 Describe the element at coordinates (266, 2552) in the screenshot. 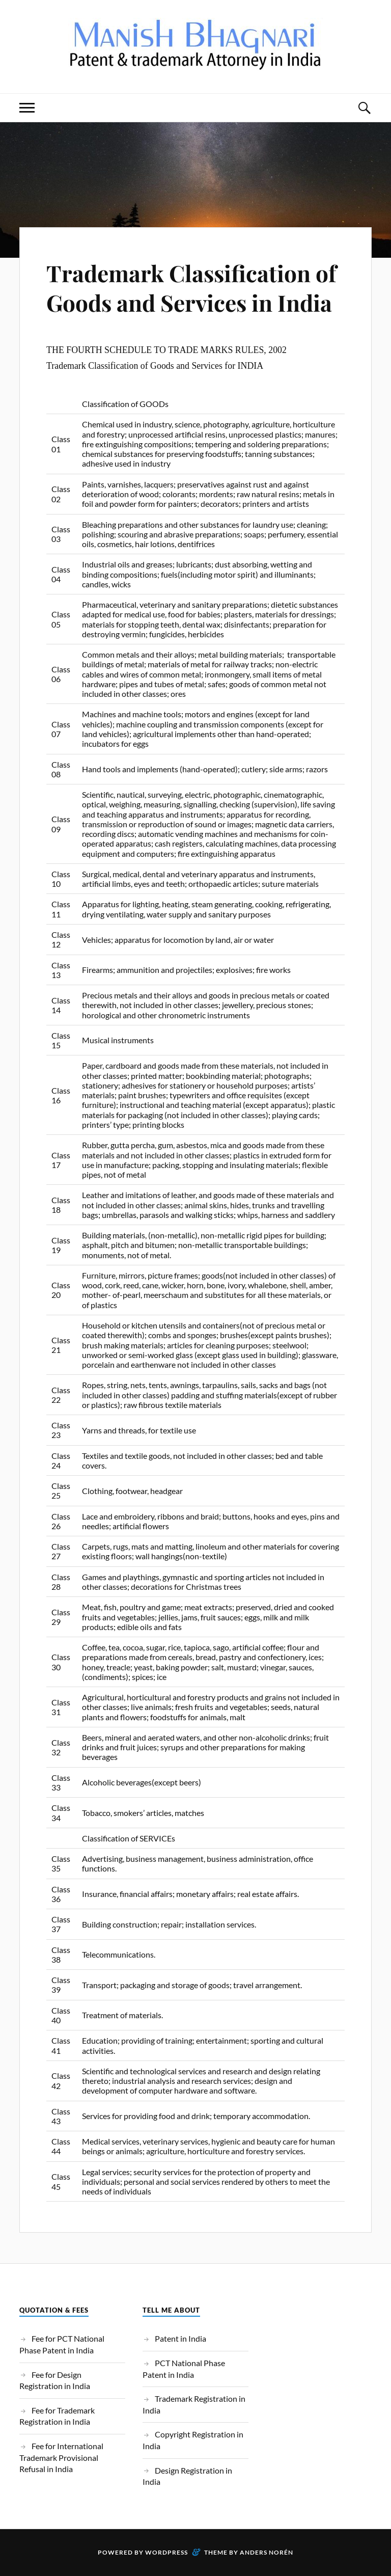

I see `Anders Norén` at that location.